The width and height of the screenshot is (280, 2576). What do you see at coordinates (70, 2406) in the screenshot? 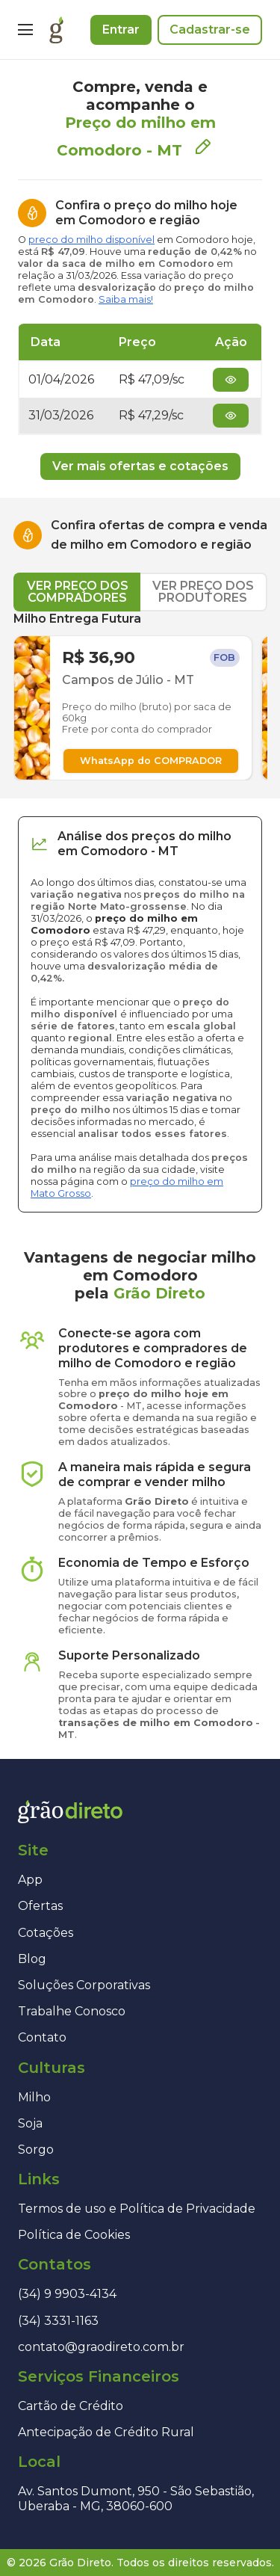
I see `Cartão de Crédito` at bounding box center [70, 2406].